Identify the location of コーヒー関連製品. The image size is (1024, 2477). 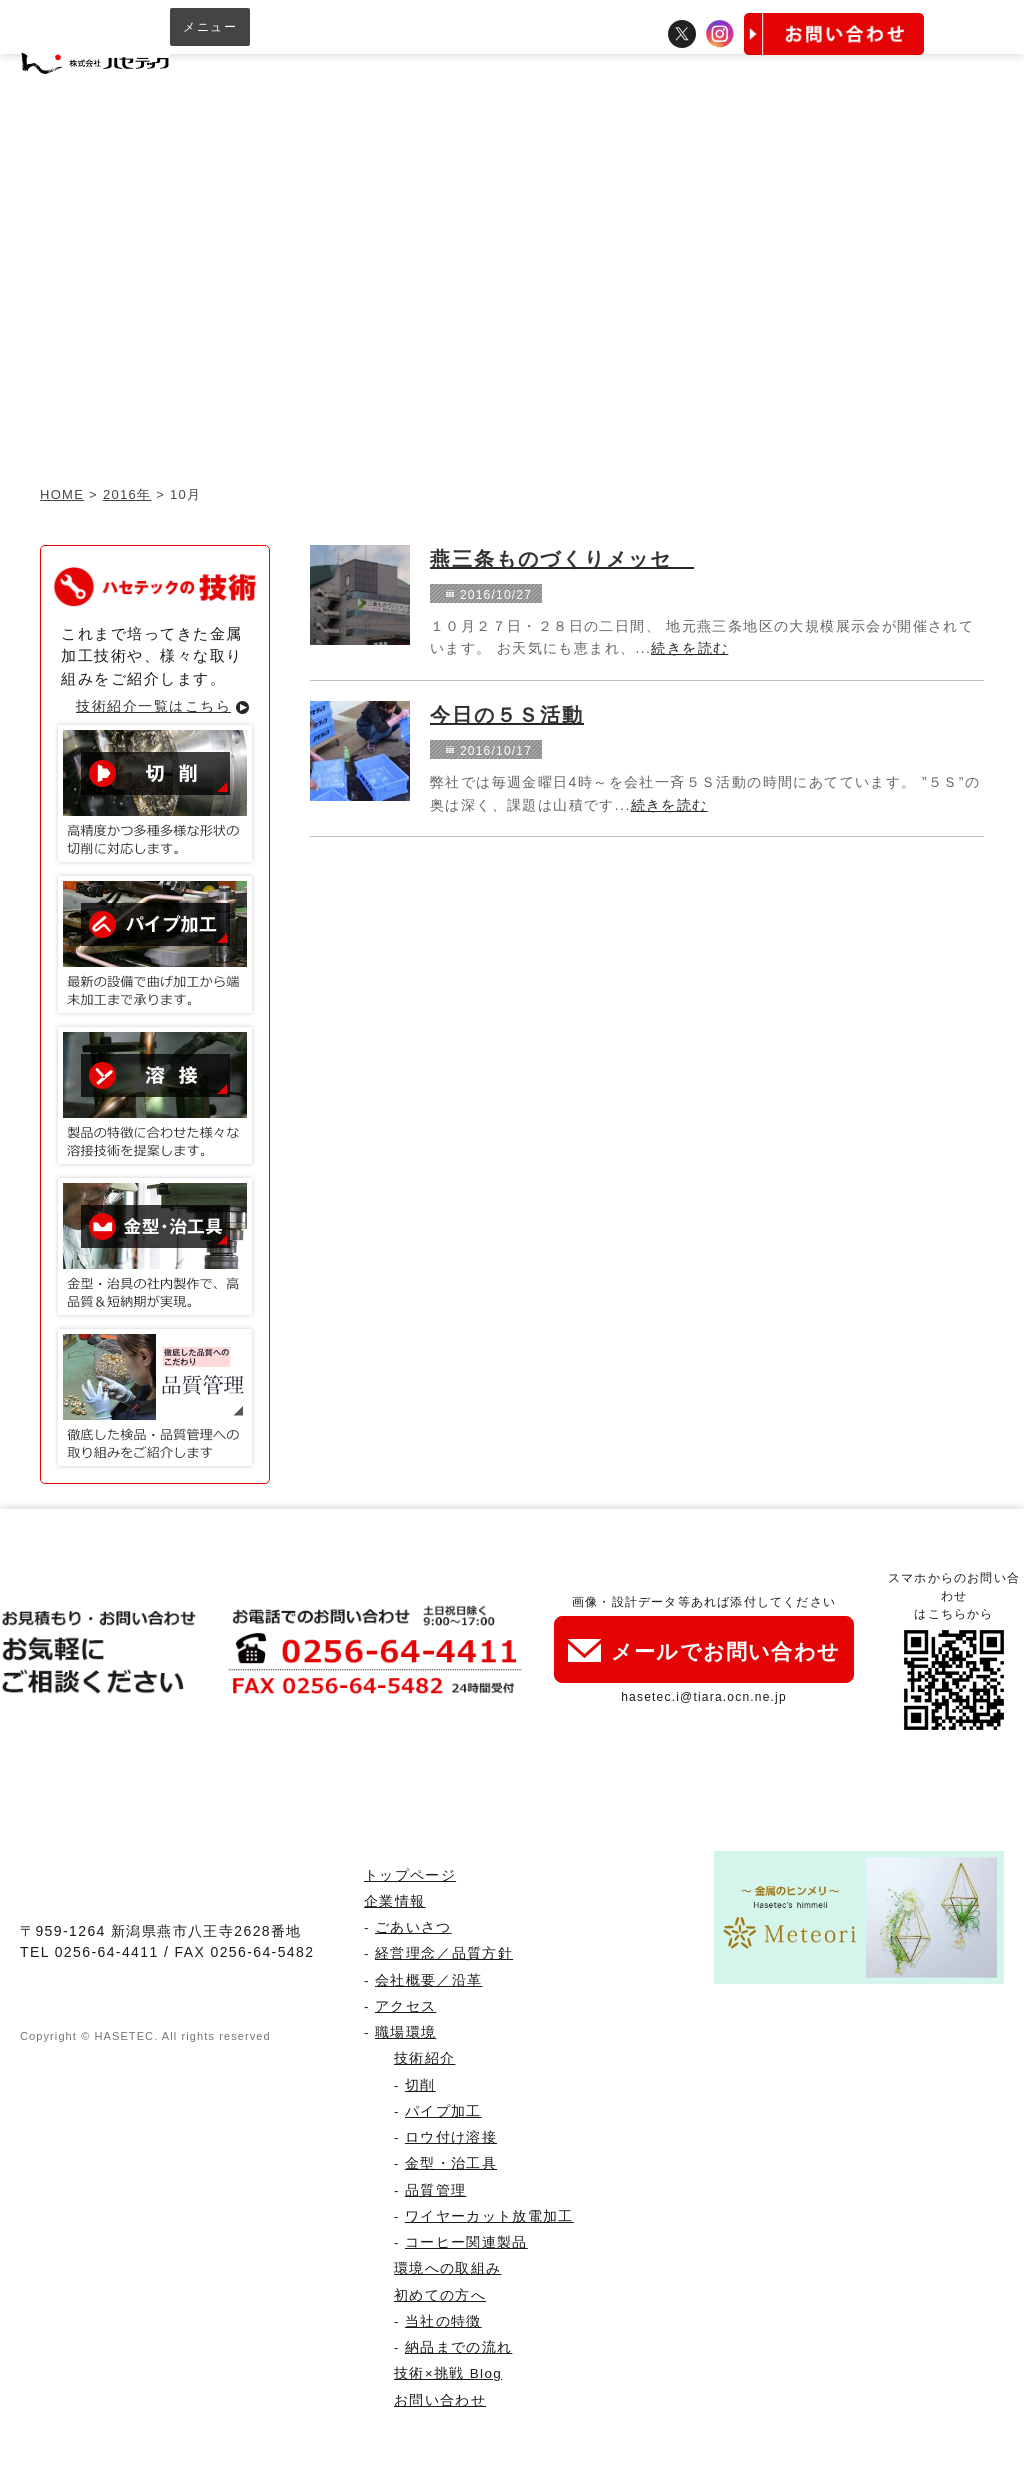
(466, 2242).